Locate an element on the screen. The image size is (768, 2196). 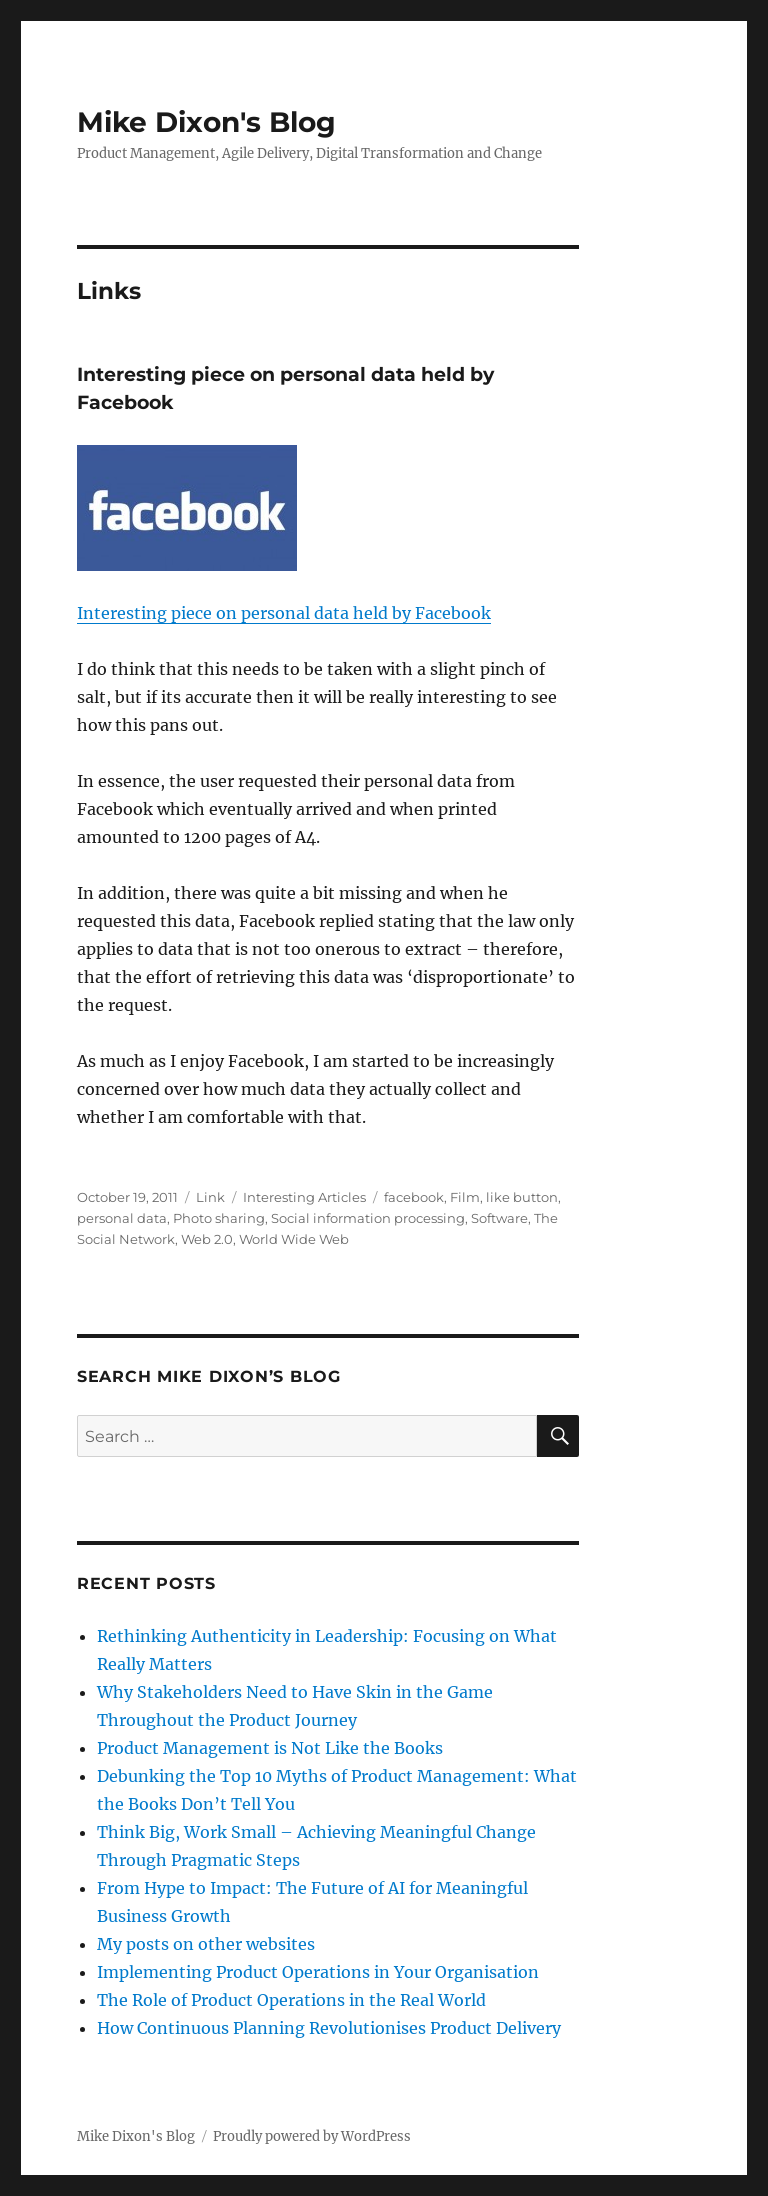
Software is located at coordinates (499, 1218).